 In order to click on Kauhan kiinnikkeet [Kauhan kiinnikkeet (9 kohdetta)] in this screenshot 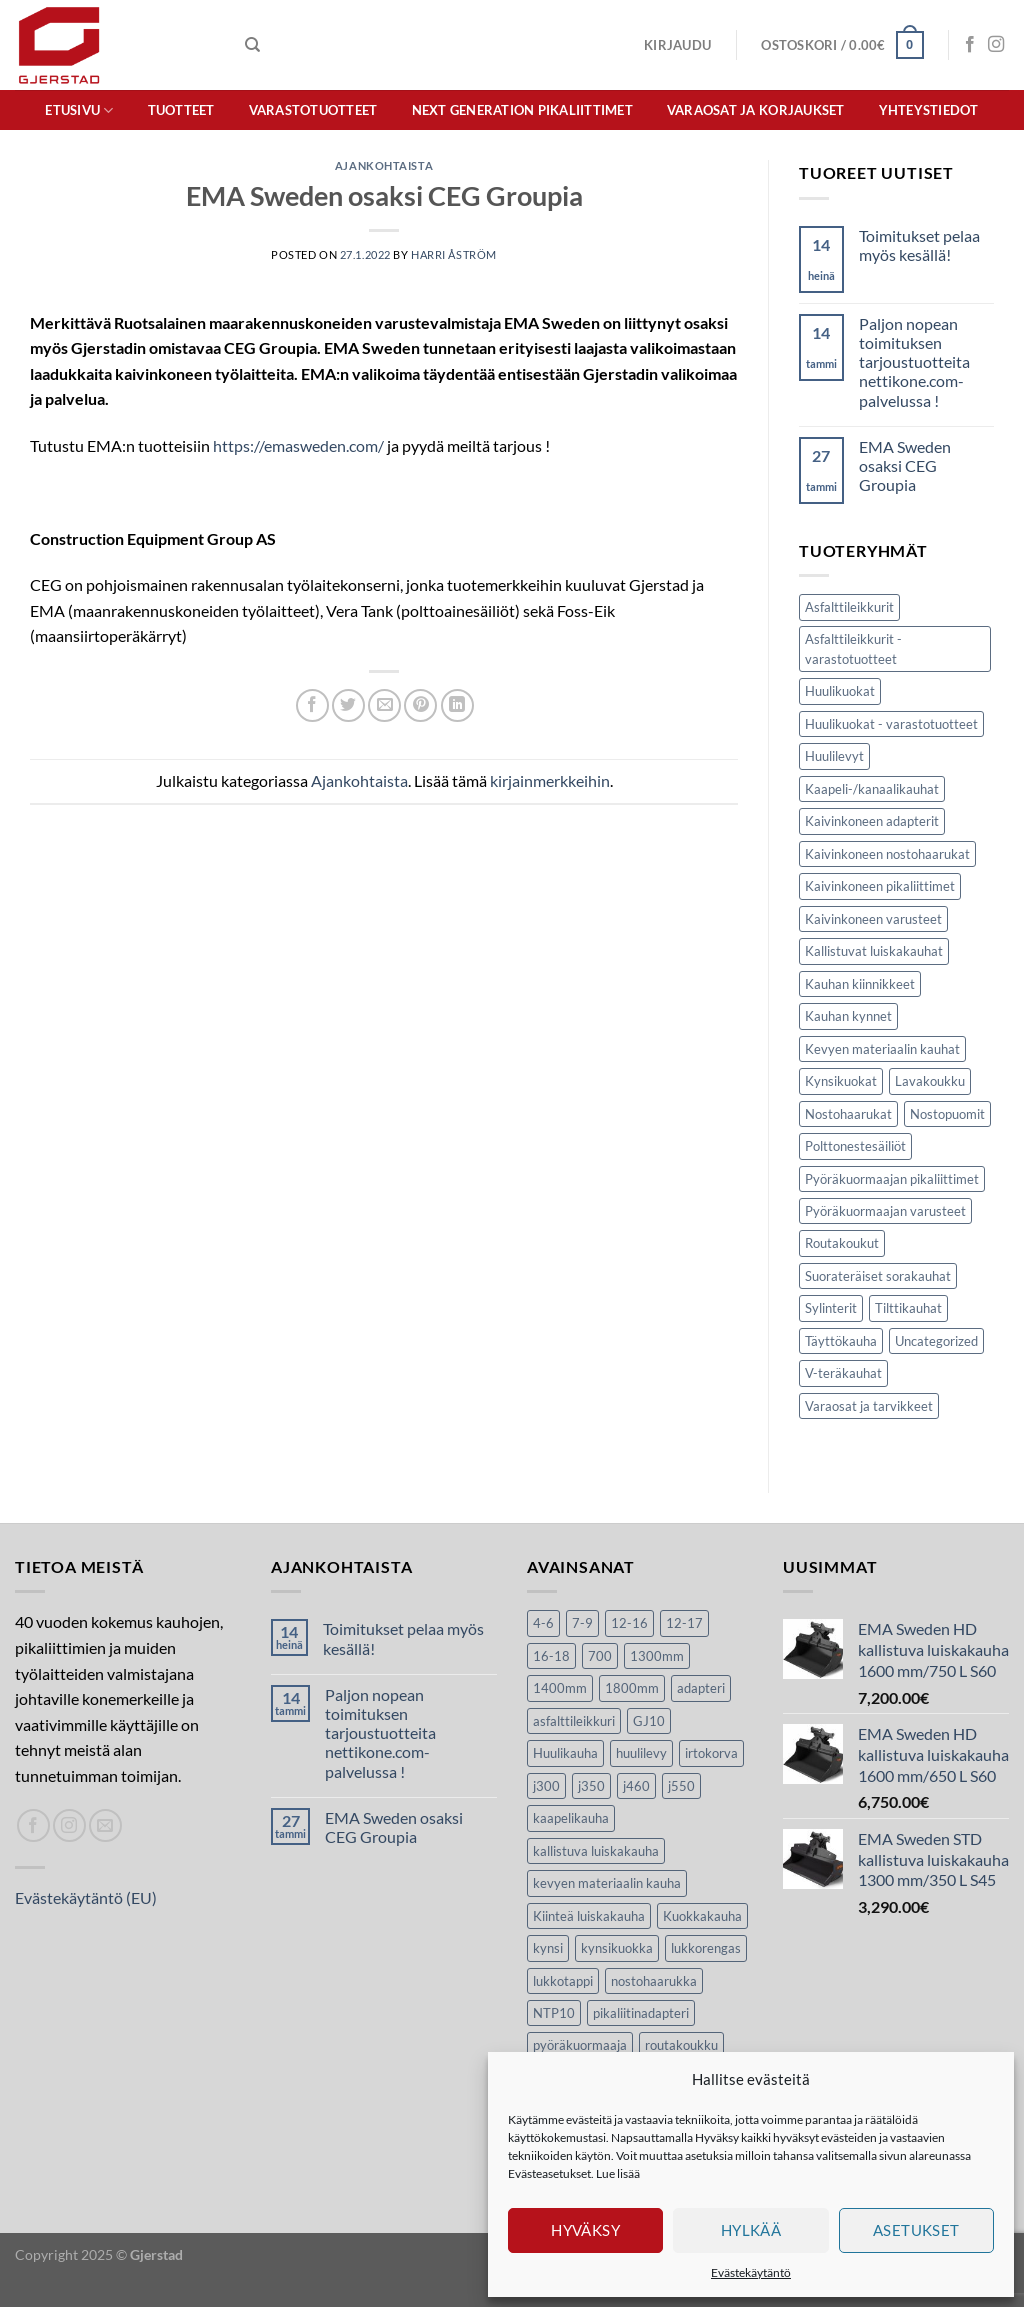, I will do `click(860, 984)`.